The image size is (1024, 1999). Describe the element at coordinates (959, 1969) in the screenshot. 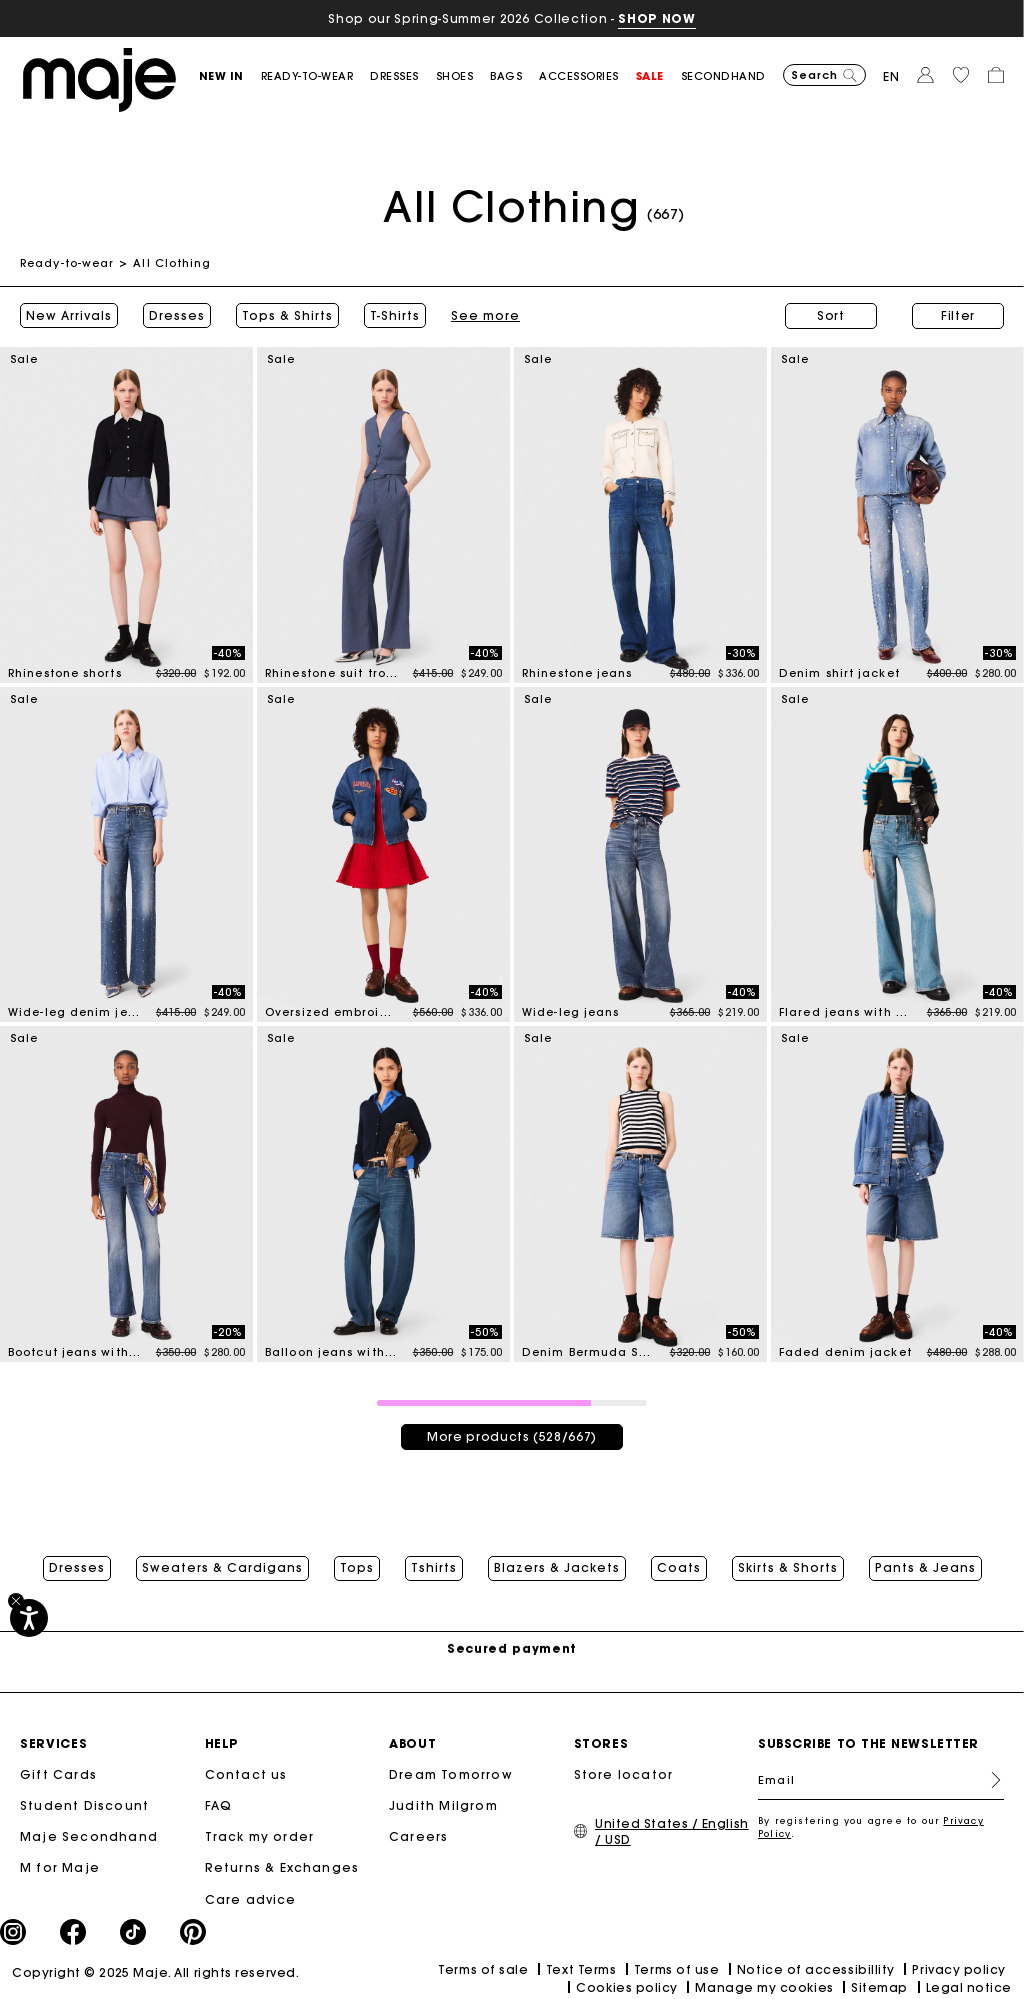

I see `Privacy policy` at that location.